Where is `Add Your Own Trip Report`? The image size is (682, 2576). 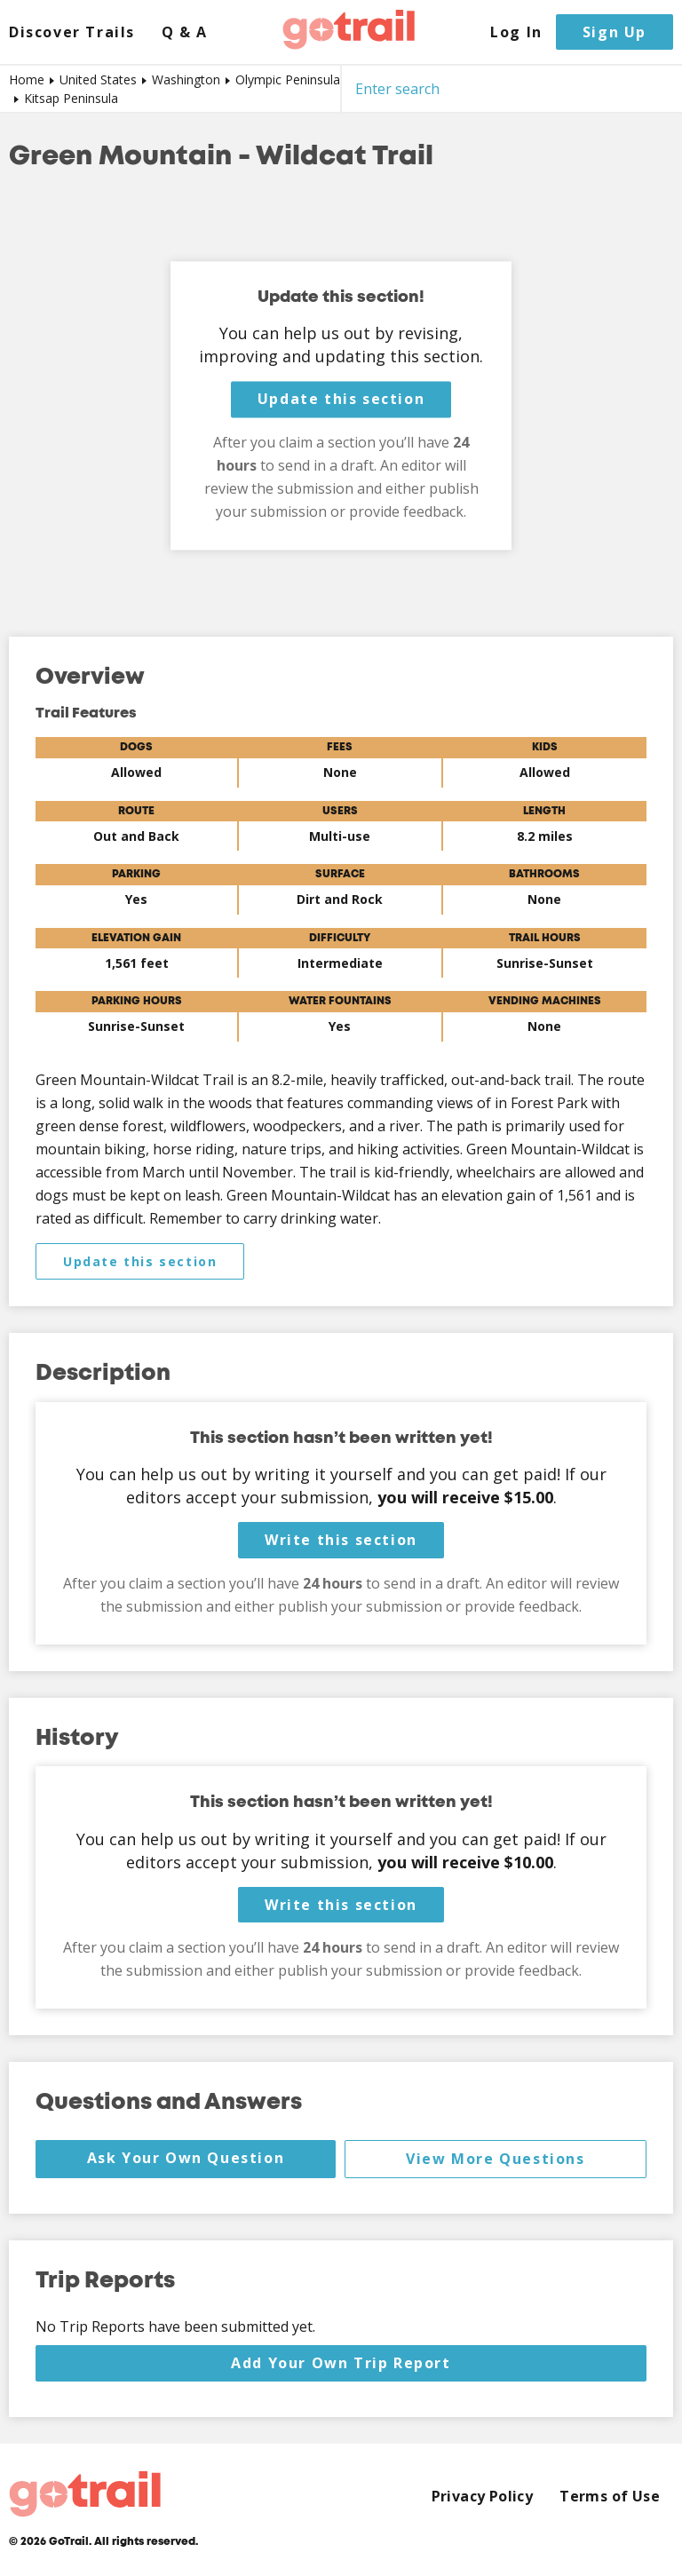
Add Your Own Trip Report is located at coordinates (340, 2363).